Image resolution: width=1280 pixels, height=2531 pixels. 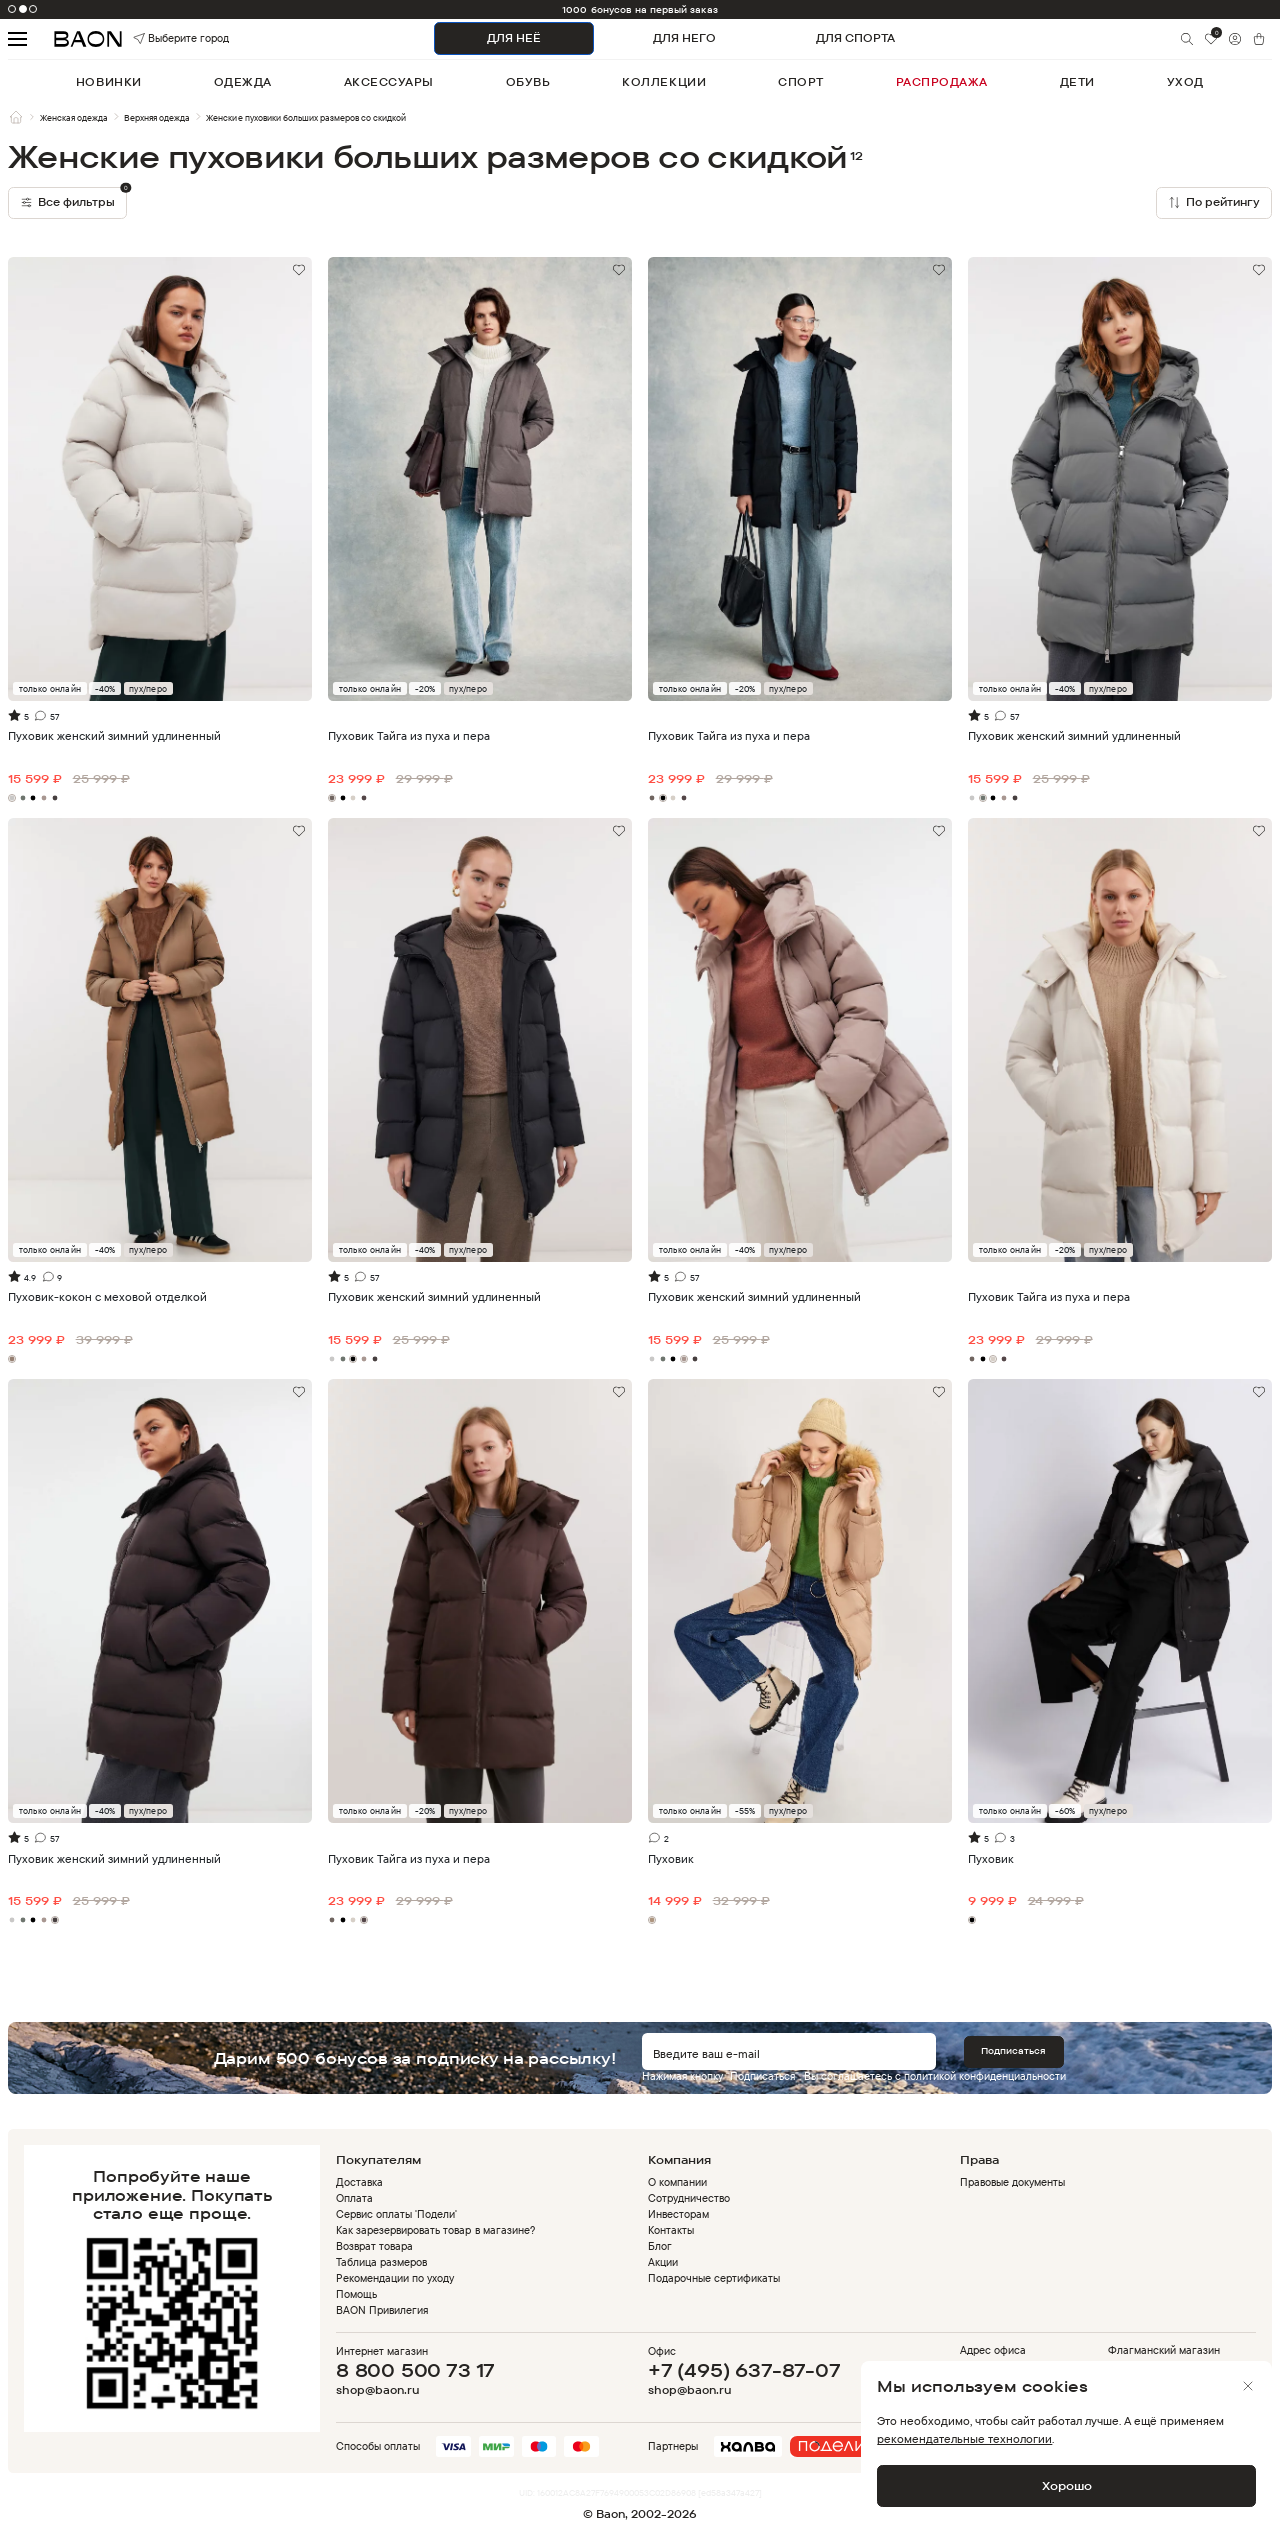 What do you see at coordinates (663, 2262) in the screenshot?
I see `Акции` at bounding box center [663, 2262].